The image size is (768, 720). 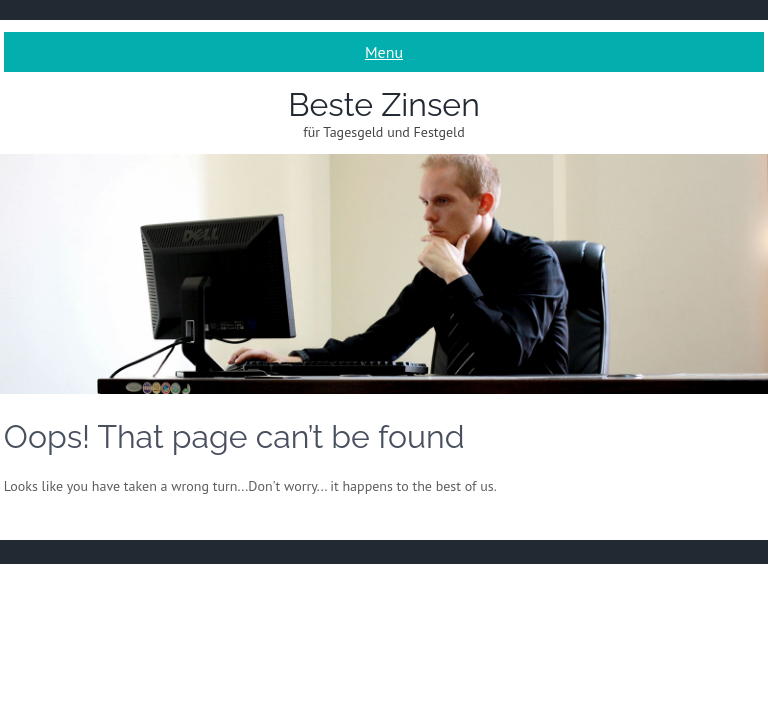 I want to click on Beste Zinsen, so click(x=384, y=104).